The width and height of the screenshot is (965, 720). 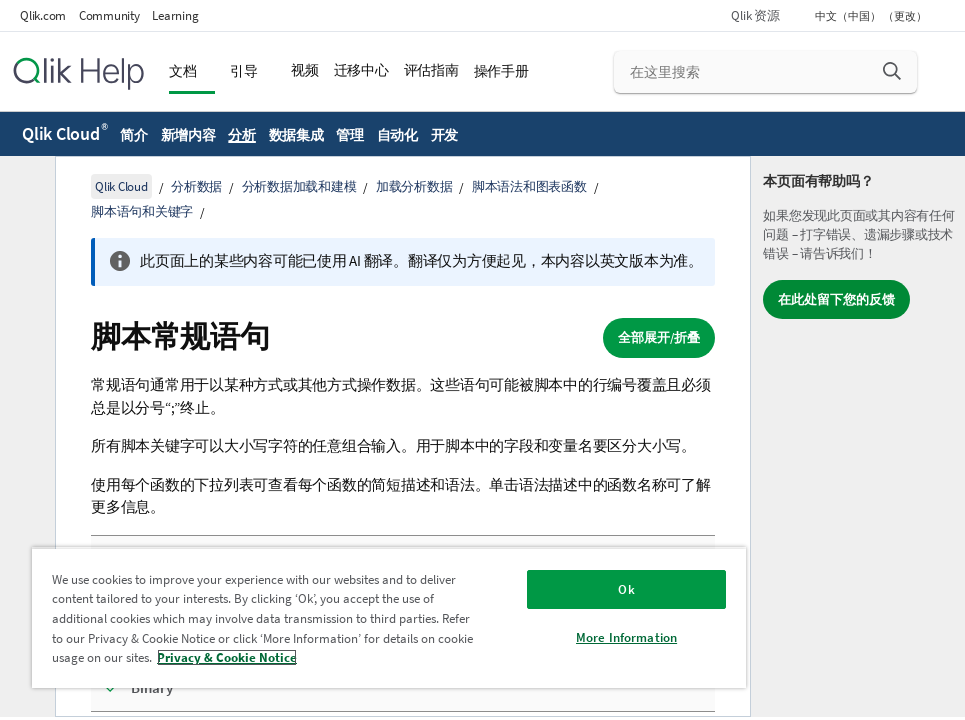 I want to click on 管理, so click(x=350, y=135).